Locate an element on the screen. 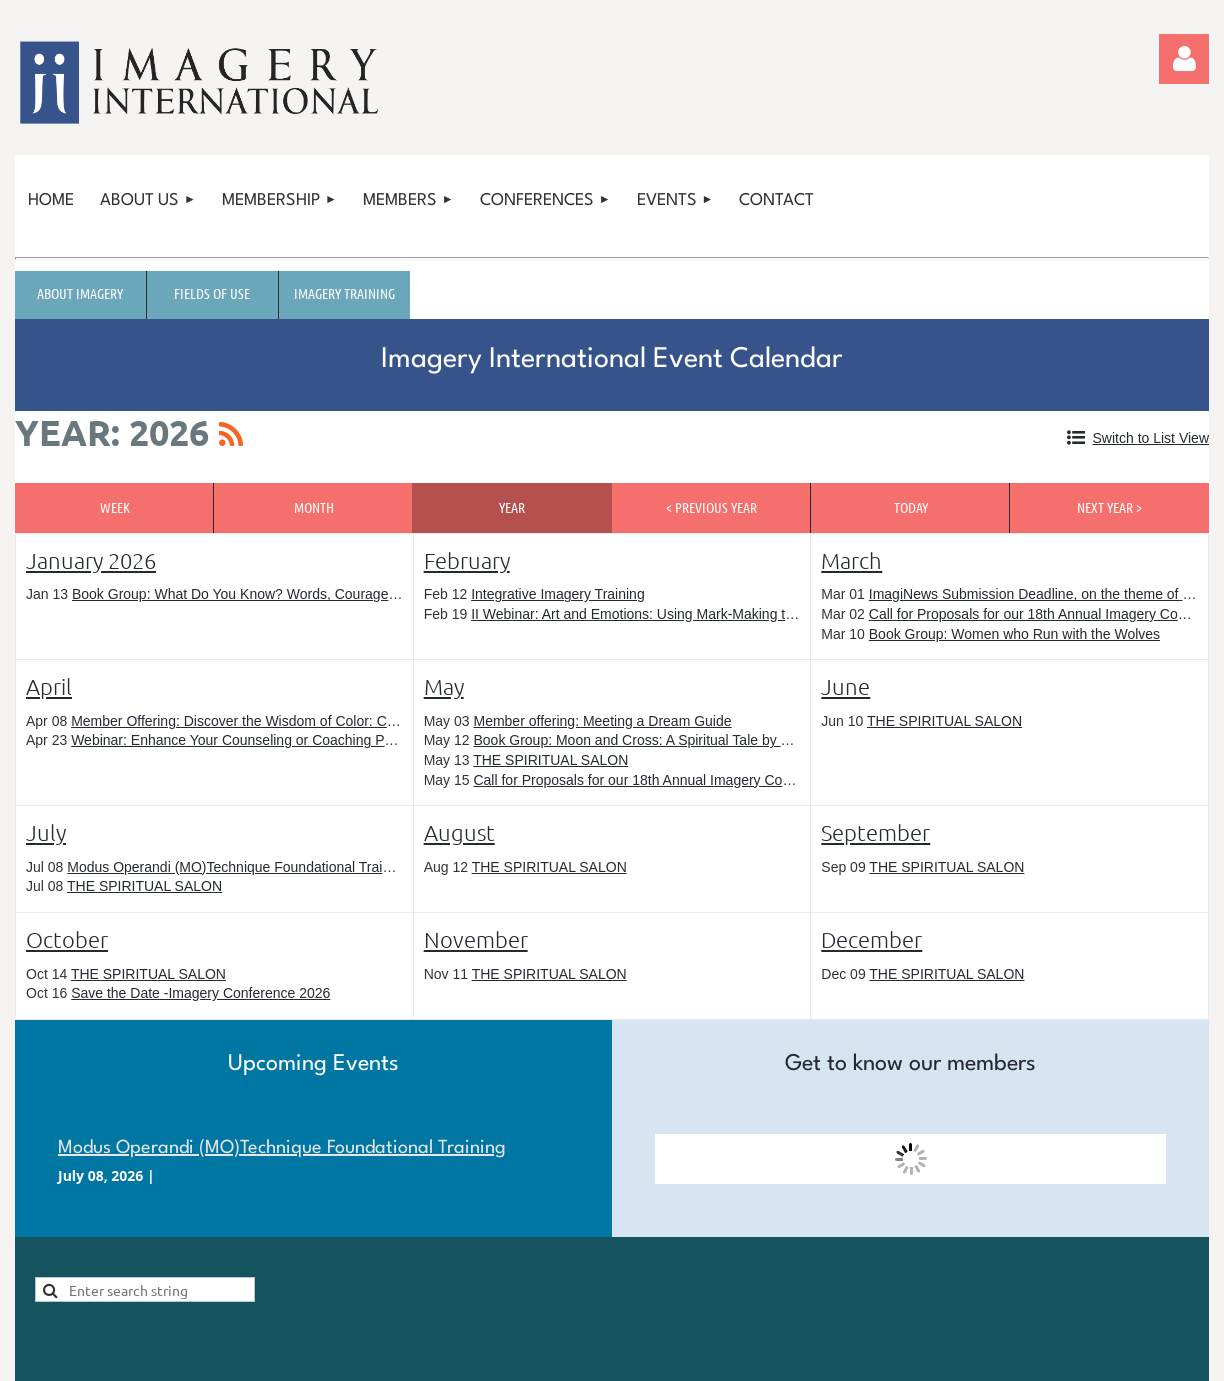 This screenshot has width=1224, height=1381. December is located at coordinates (871, 939).